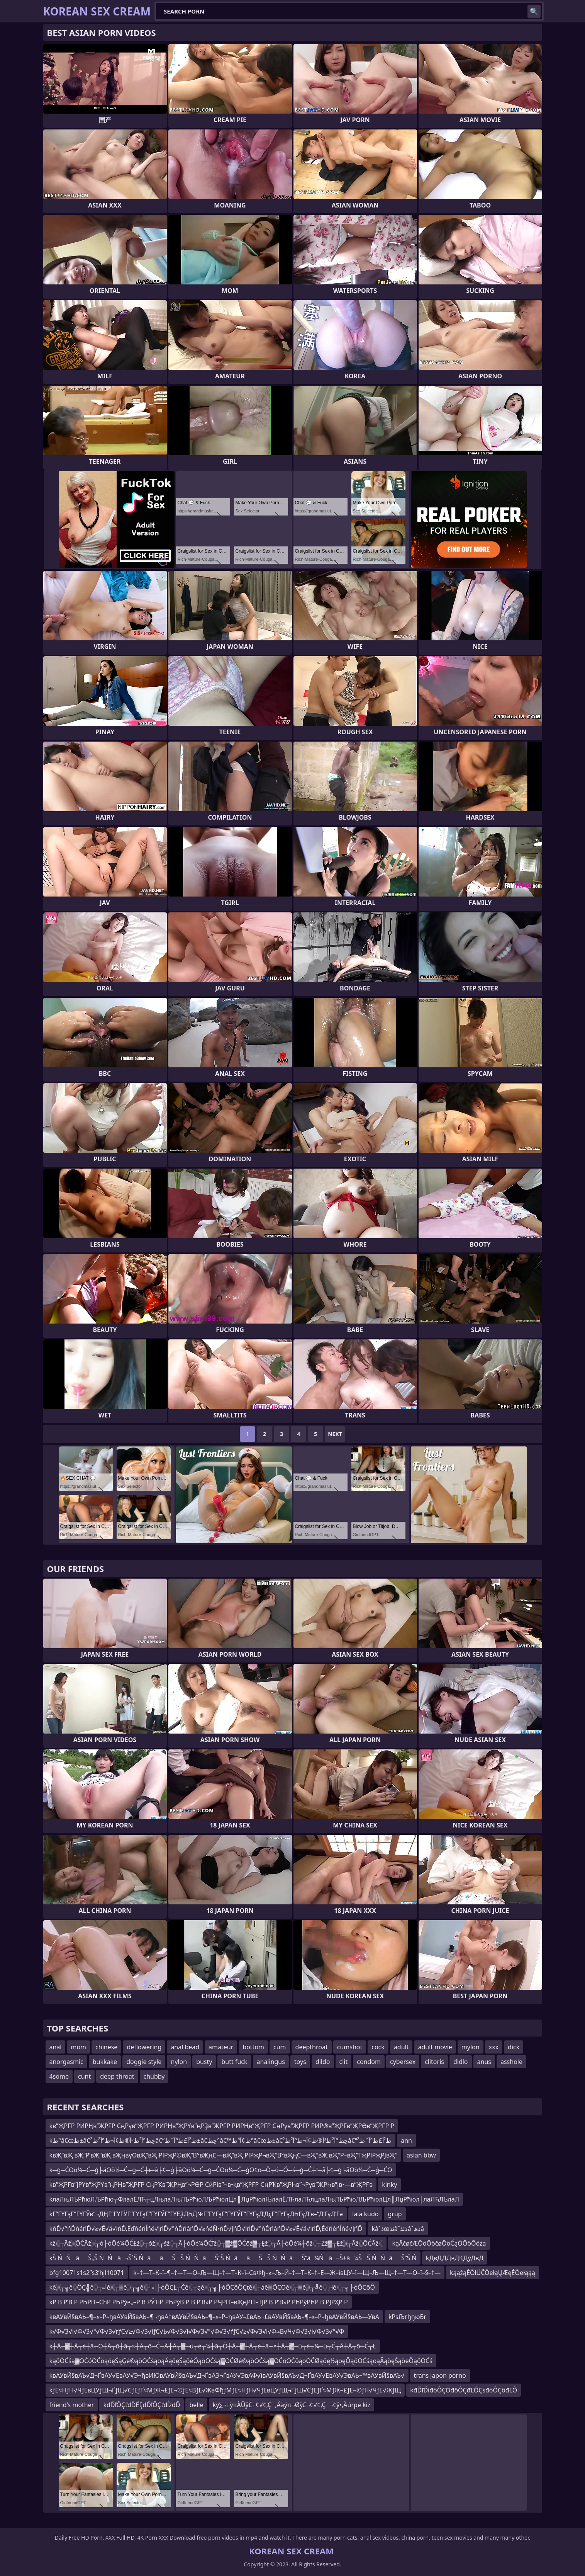  I want to click on kinky, so click(389, 2184).